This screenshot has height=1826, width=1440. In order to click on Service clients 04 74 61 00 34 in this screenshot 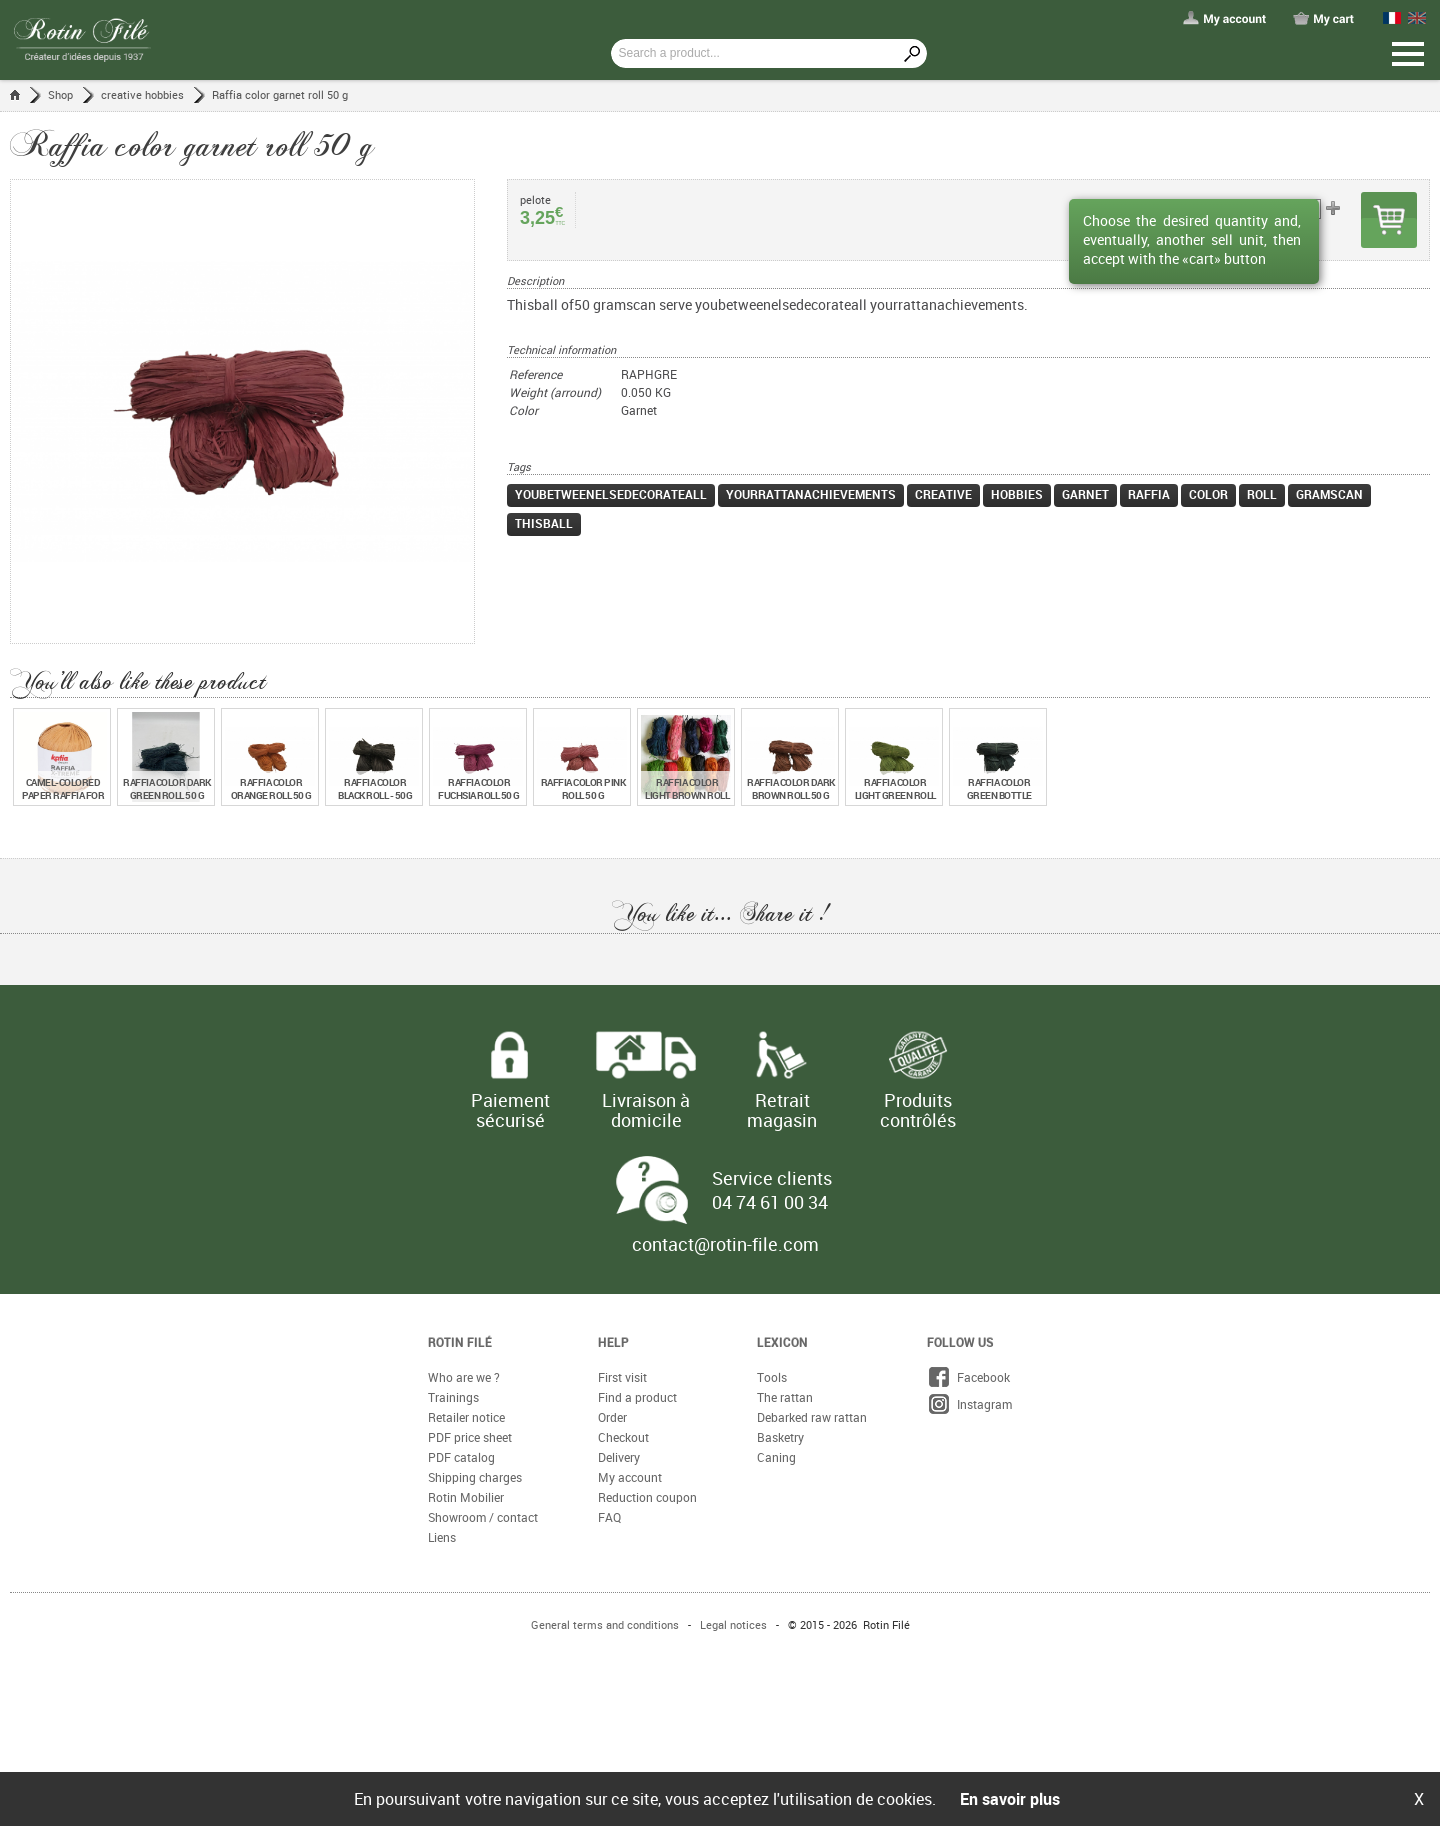, I will do `click(772, 1190)`.